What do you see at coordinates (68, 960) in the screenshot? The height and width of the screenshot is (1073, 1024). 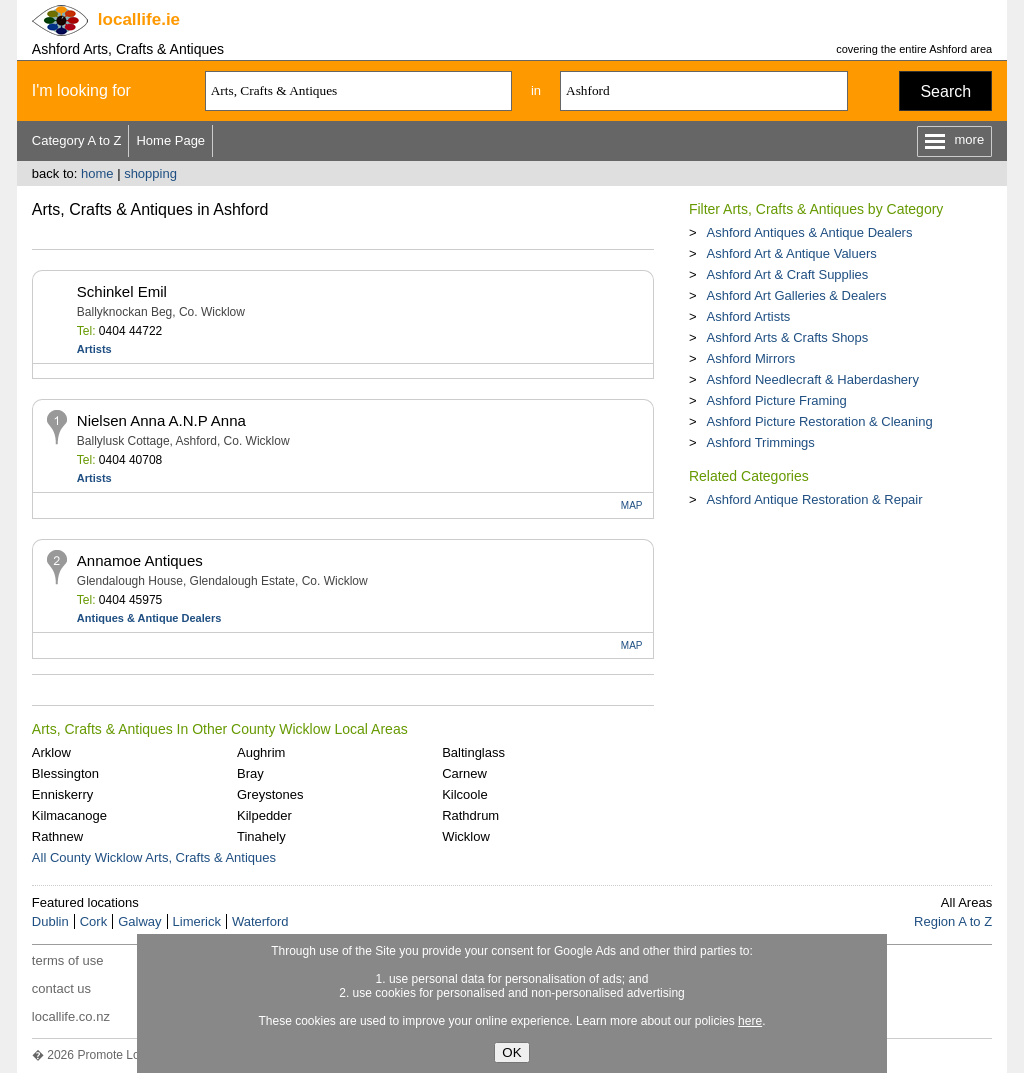 I see `terms of use` at bounding box center [68, 960].